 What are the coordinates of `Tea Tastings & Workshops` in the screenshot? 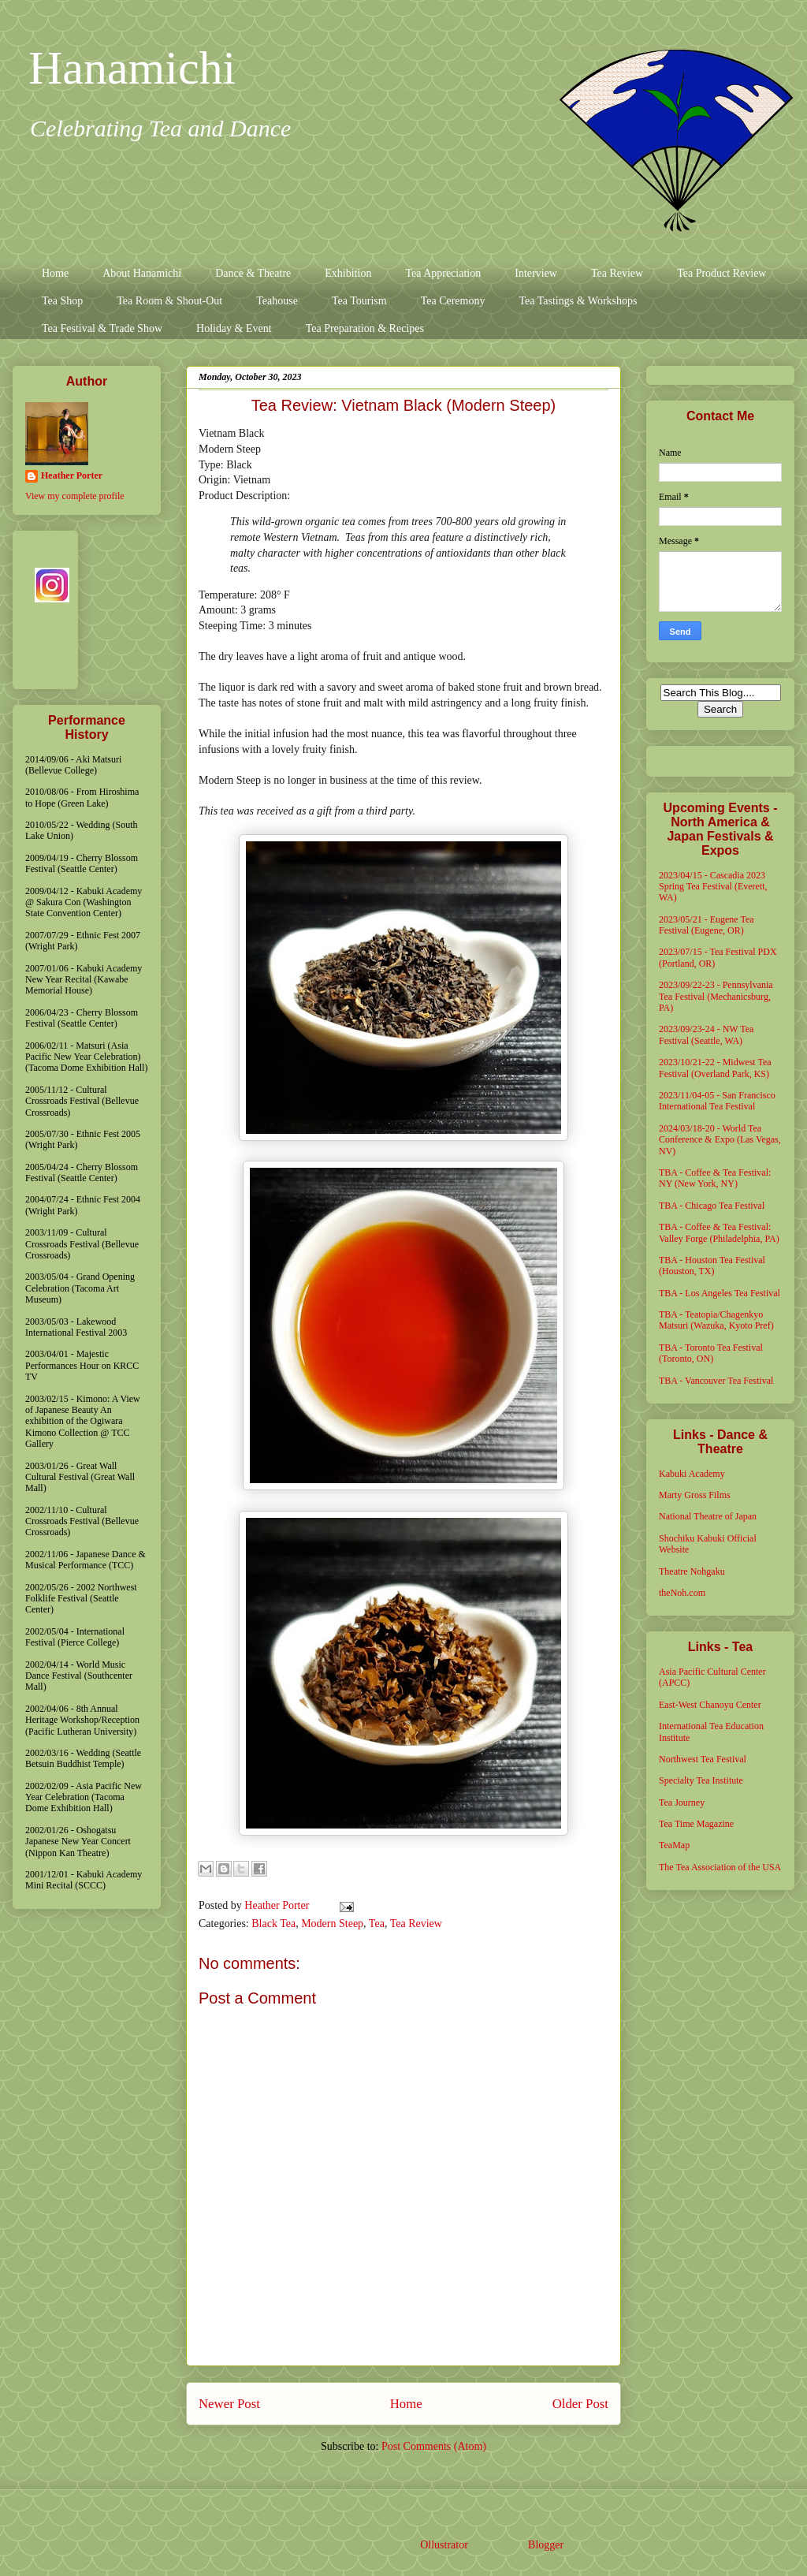 It's located at (578, 301).